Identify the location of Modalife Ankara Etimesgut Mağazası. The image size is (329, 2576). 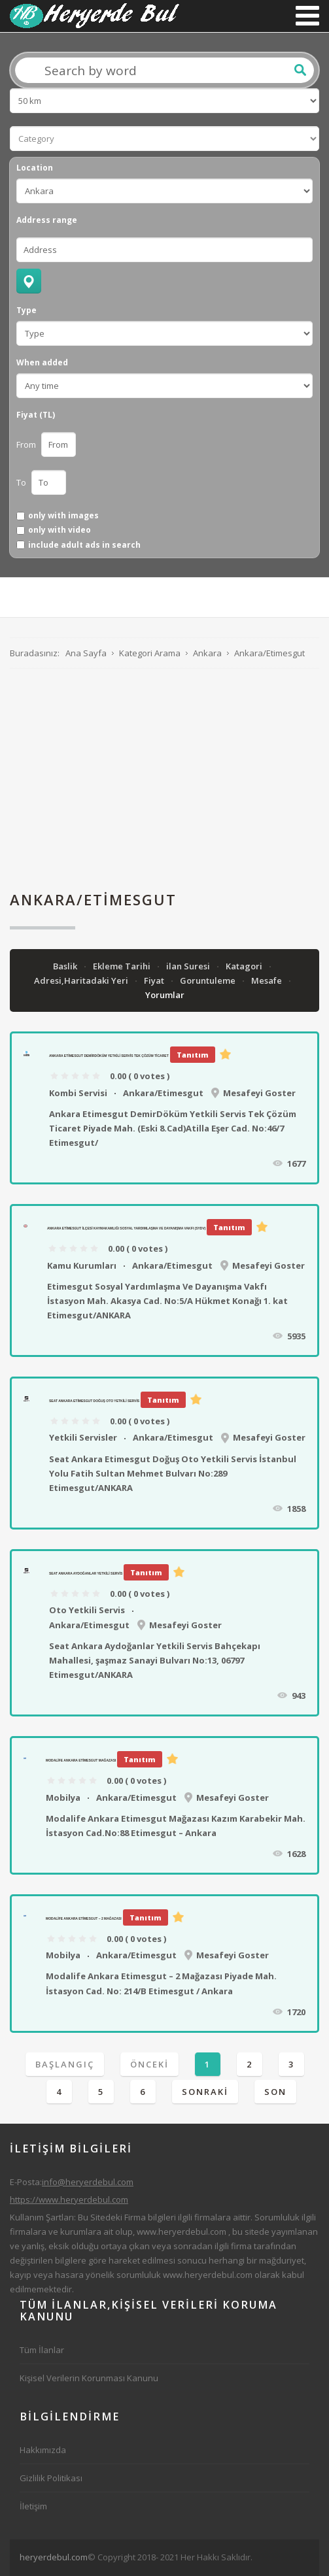
(81, 1760).